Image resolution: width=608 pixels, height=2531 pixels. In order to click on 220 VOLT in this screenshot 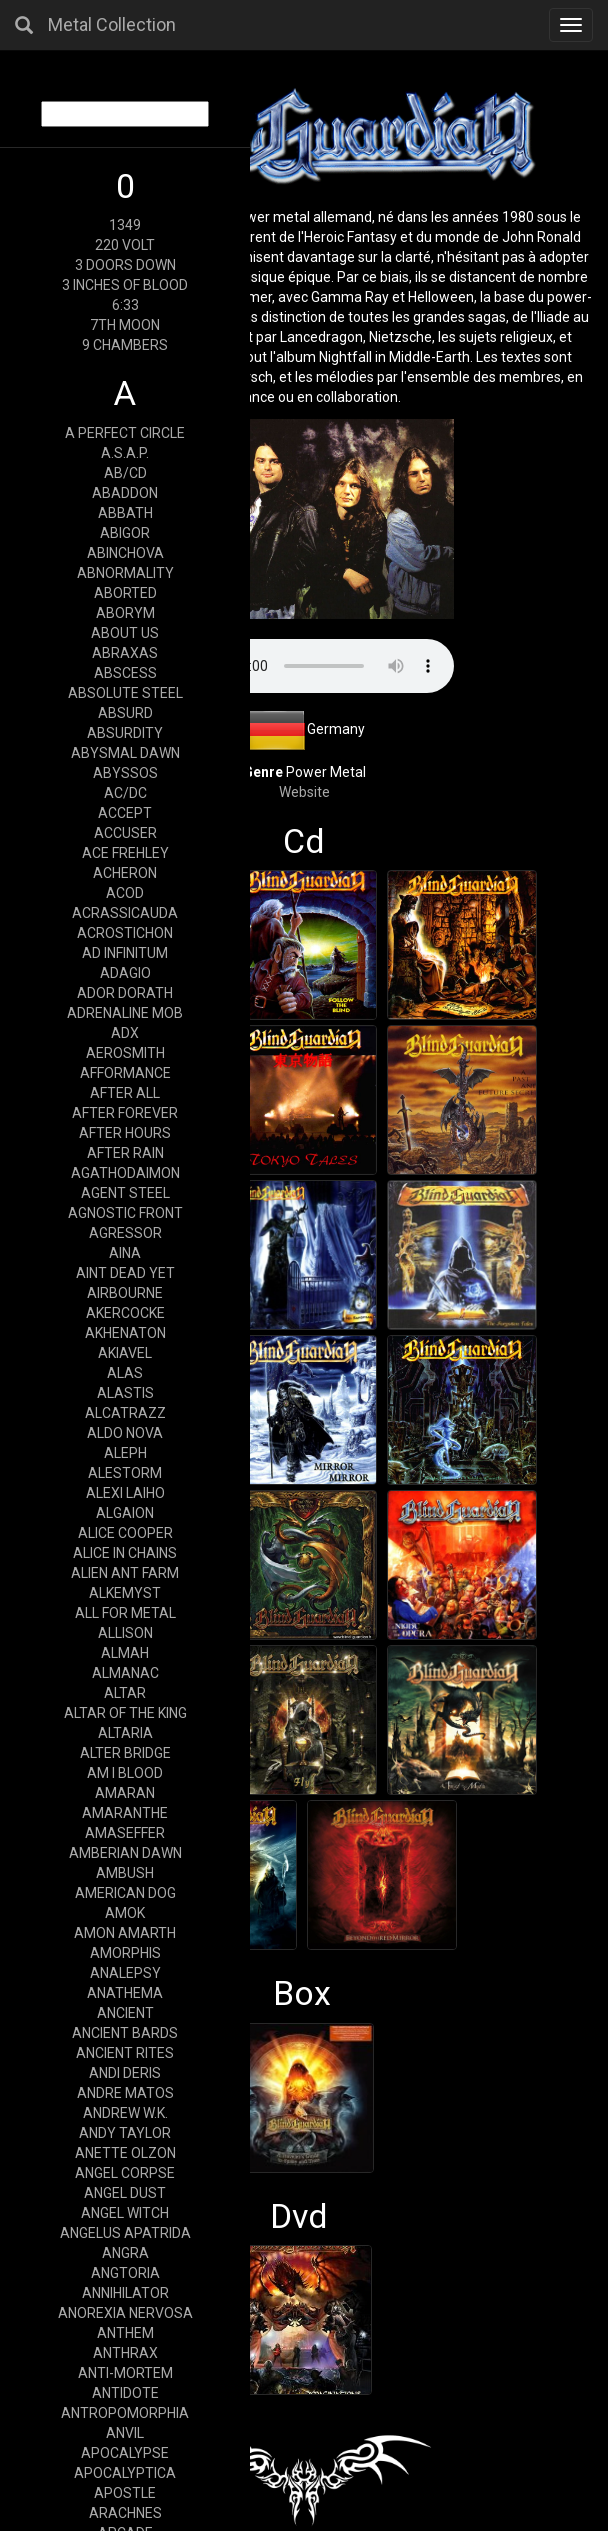, I will do `click(125, 245)`.